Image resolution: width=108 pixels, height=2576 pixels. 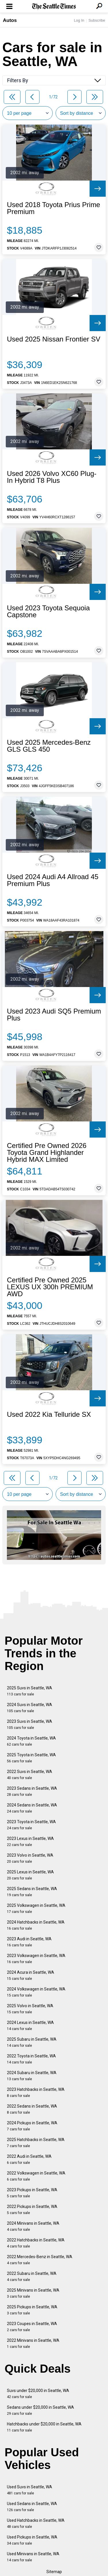 What do you see at coordinates (29, 1942) in the screenshot?
I see `2023 Audi in Seattle, WA` at bounding box center [29, 1942].